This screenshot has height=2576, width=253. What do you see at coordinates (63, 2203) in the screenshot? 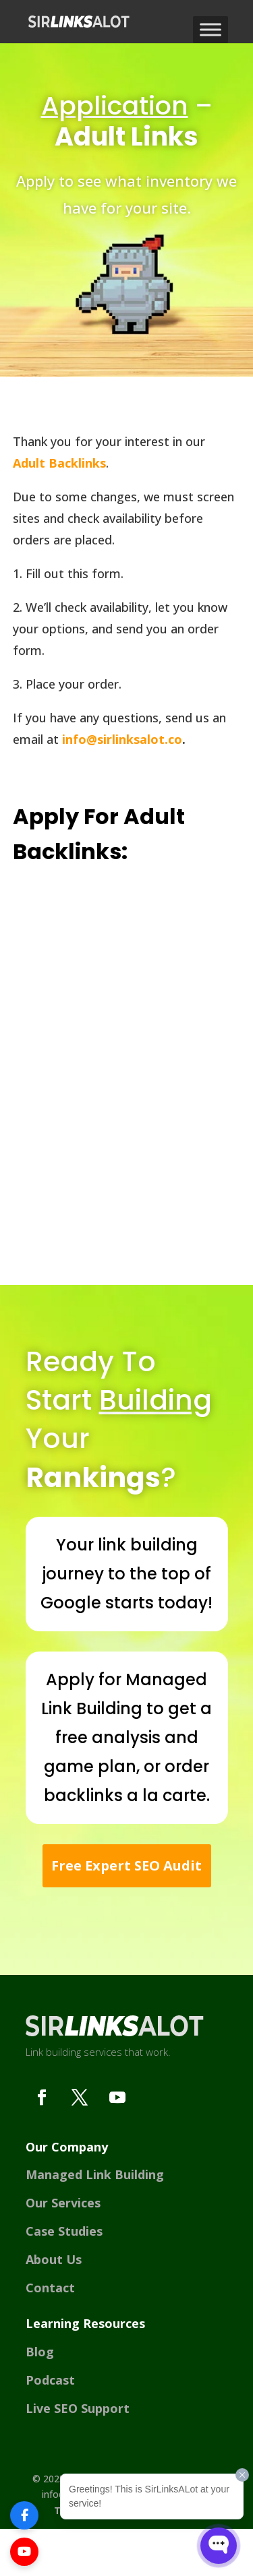
I see `Our Services` at bounding box center [63, 2203].